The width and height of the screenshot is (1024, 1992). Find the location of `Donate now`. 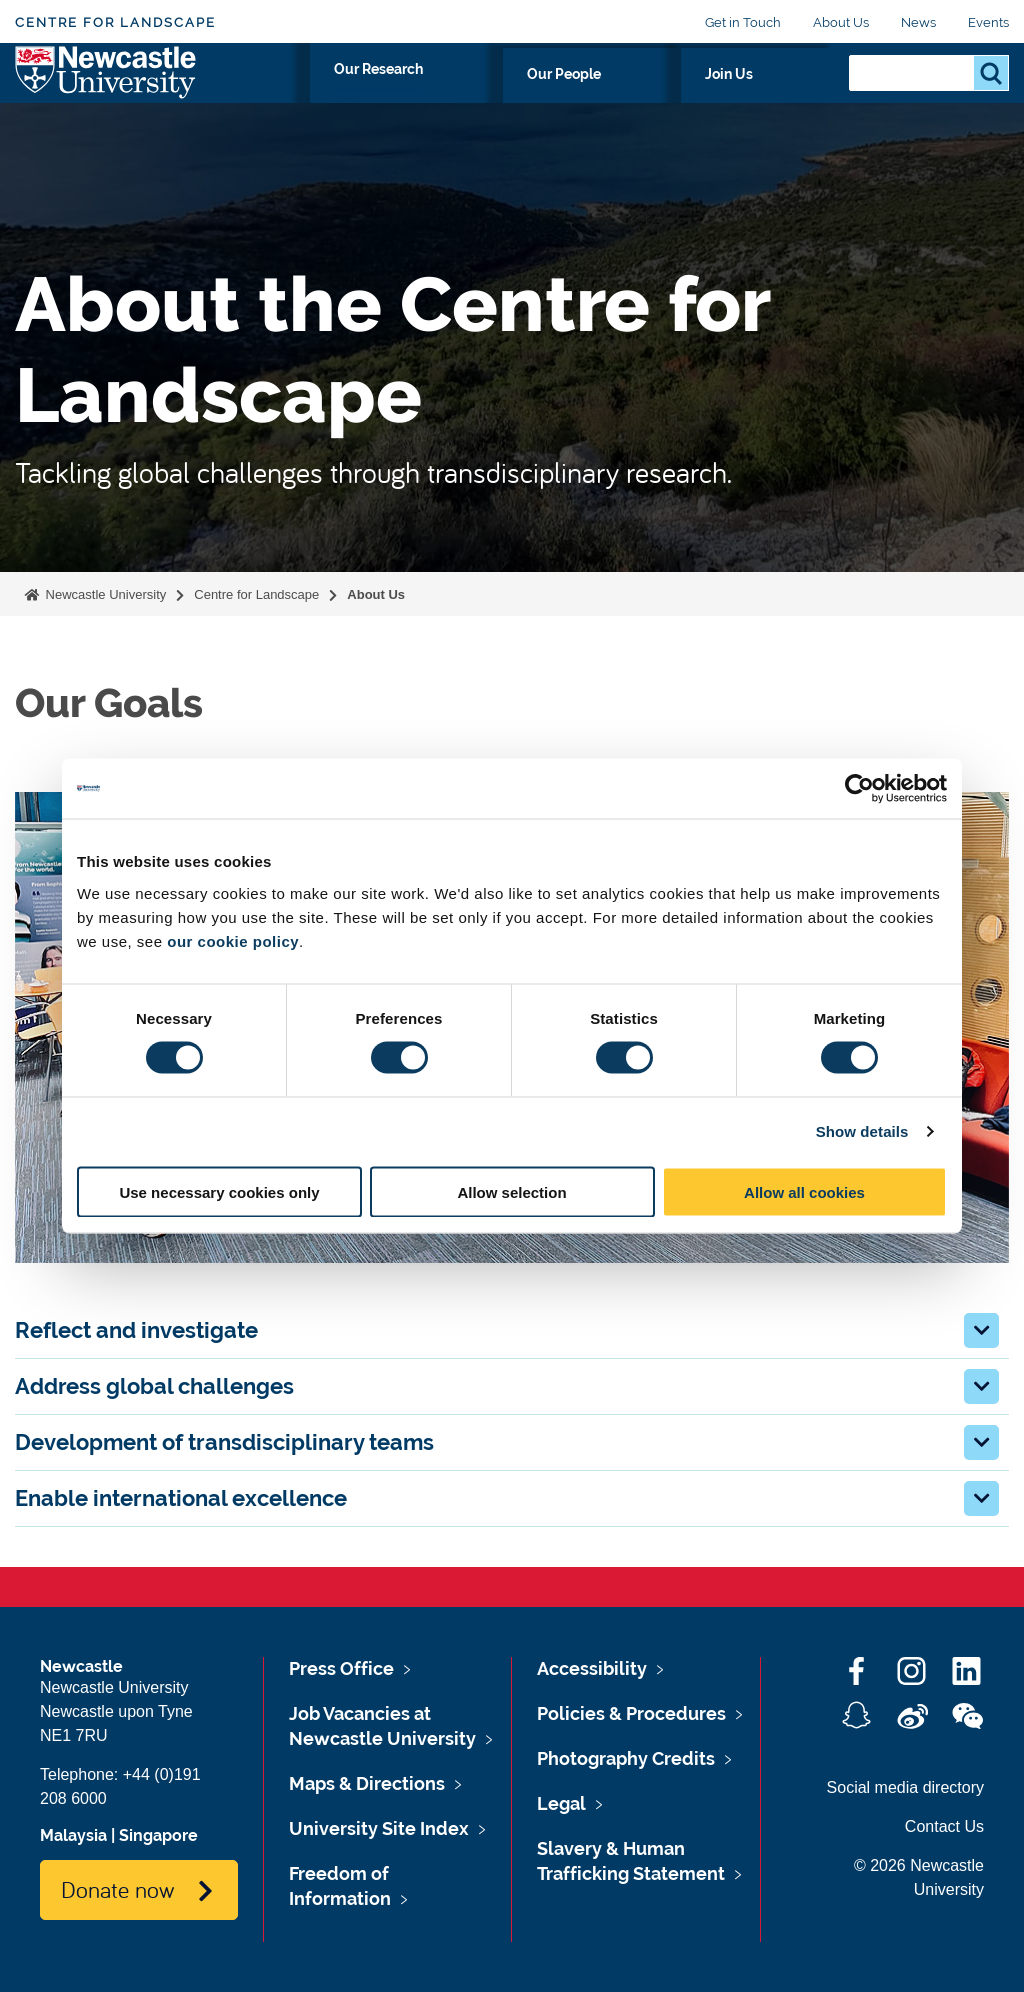

Donate now is located at coordinates (117, 1889).